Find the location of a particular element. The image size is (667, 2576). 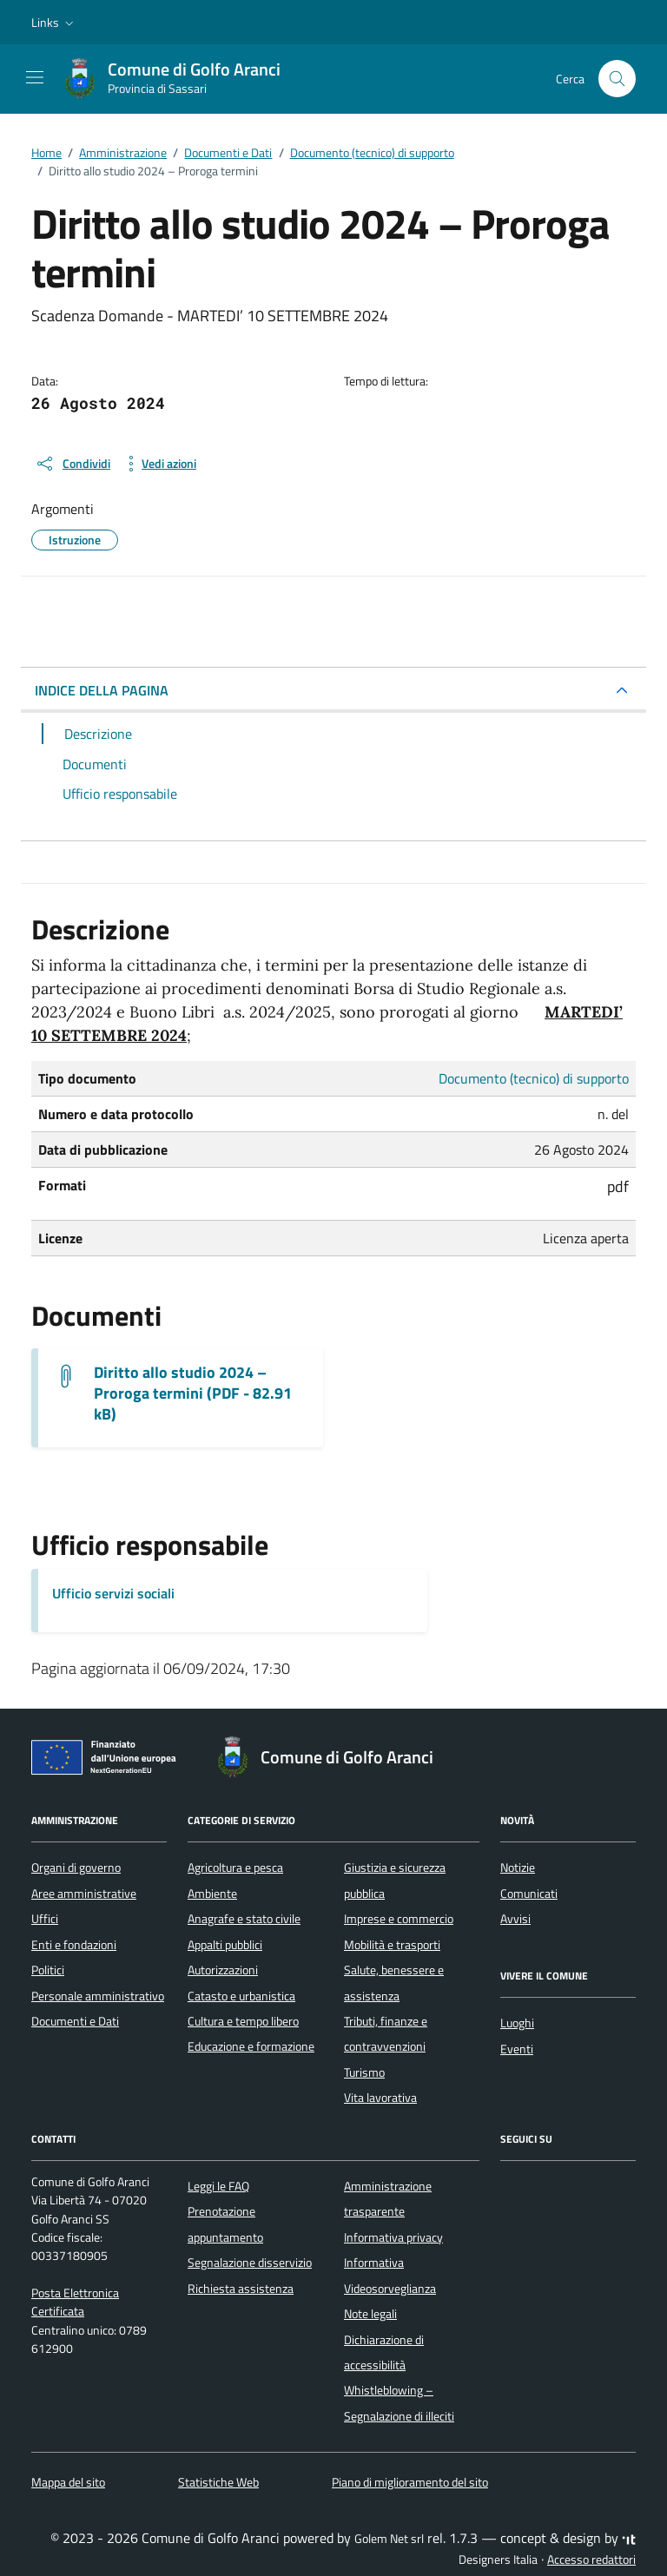

Note legali is located at coordinates (370, 2313).